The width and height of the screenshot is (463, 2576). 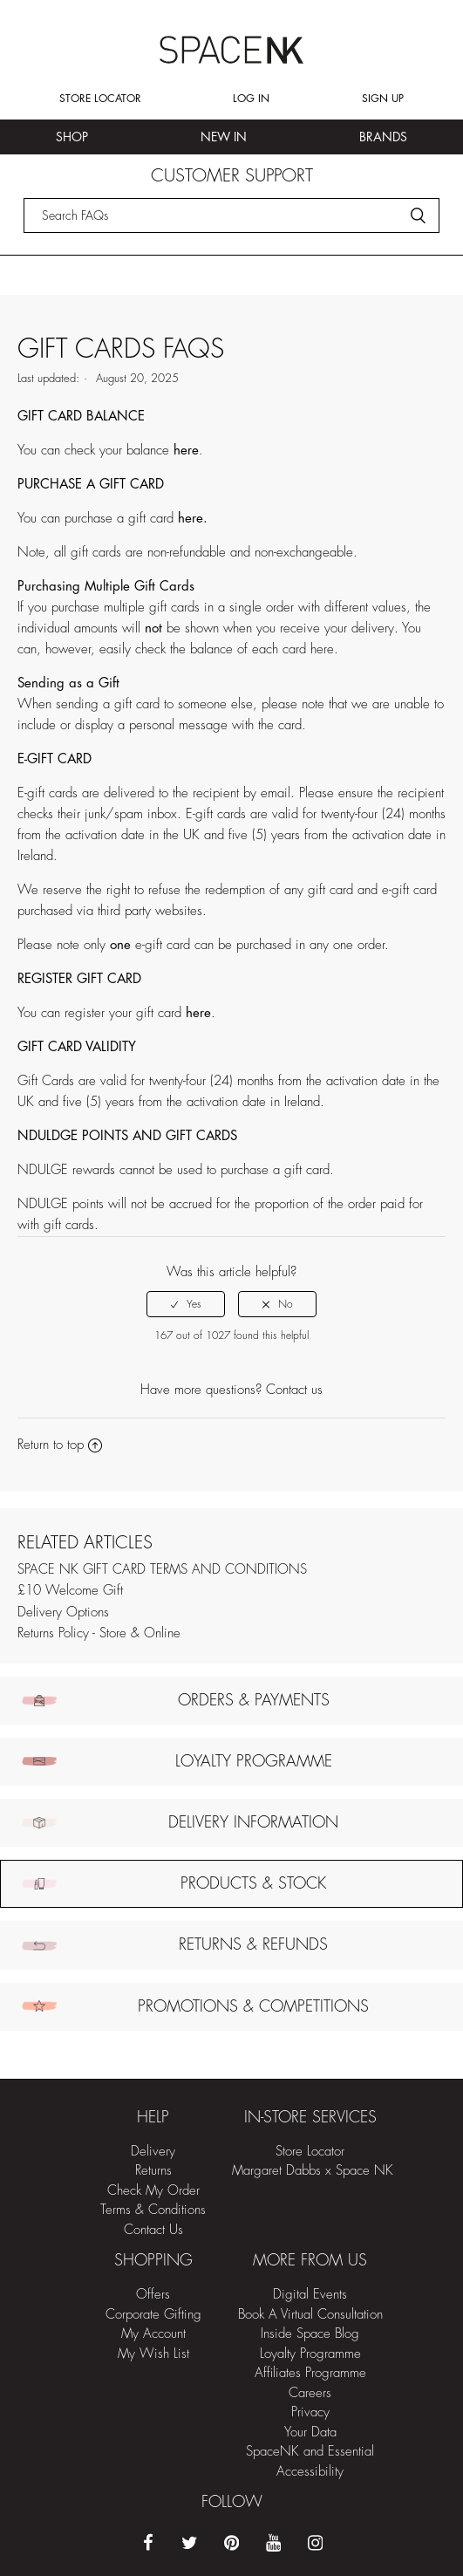 What do you see at coordinates (310, 2333) in the screenshot?
I see `Inside Space Blog` at bounding box center [310, 2333].